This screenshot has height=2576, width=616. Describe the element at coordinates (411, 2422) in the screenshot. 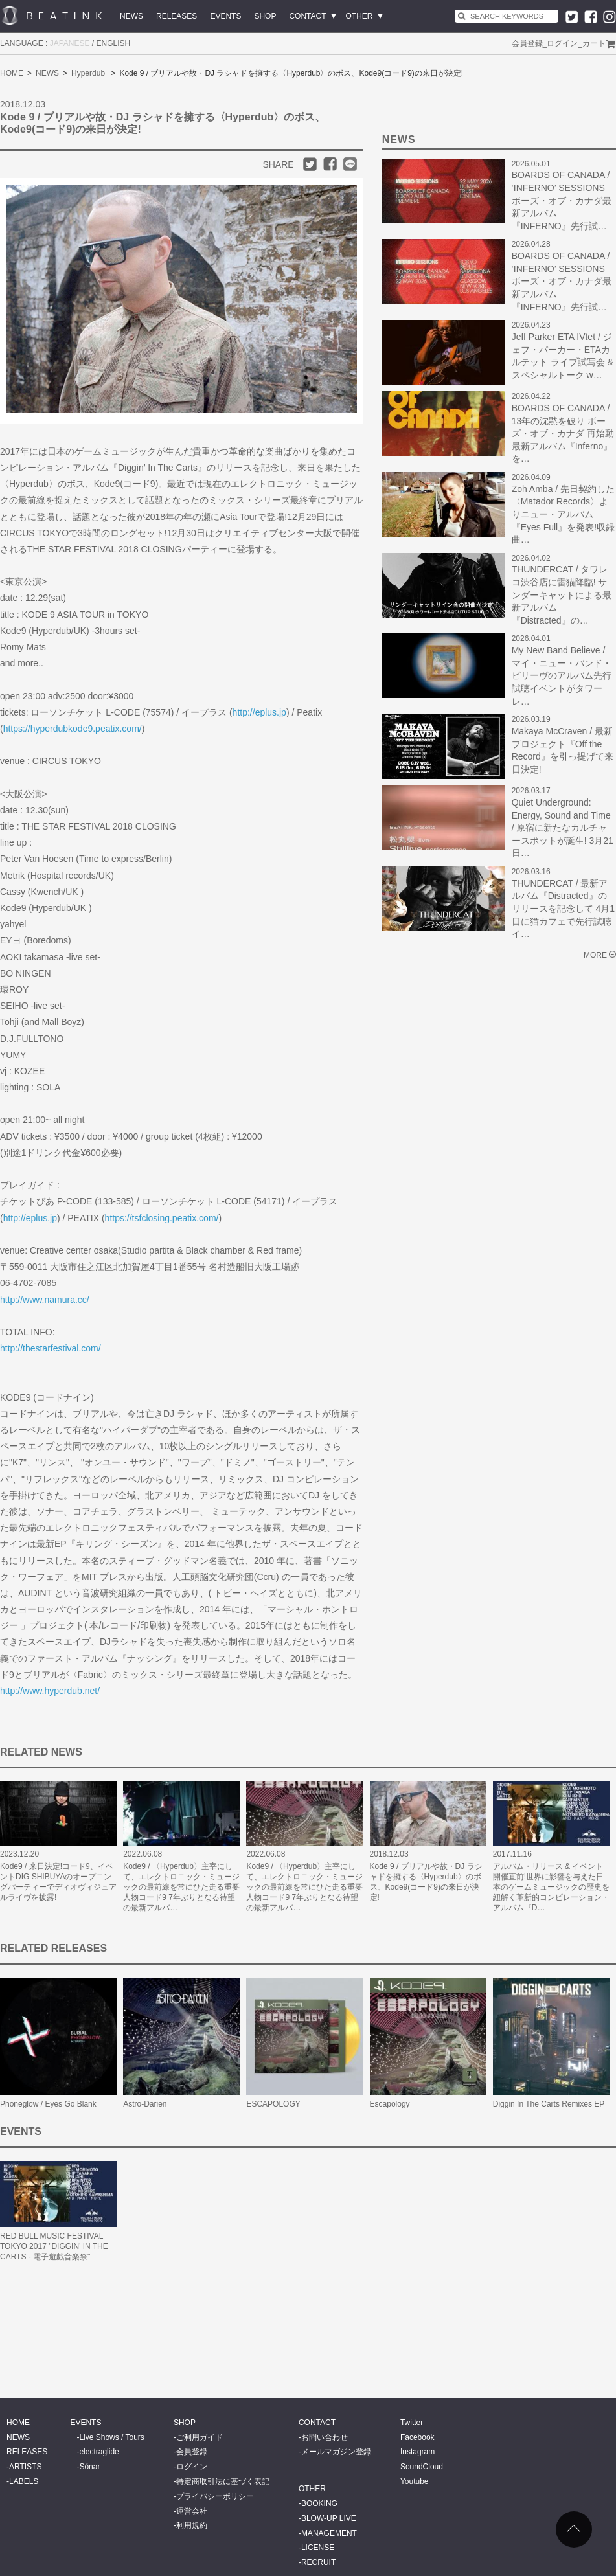

I see `Twitter` at that location.